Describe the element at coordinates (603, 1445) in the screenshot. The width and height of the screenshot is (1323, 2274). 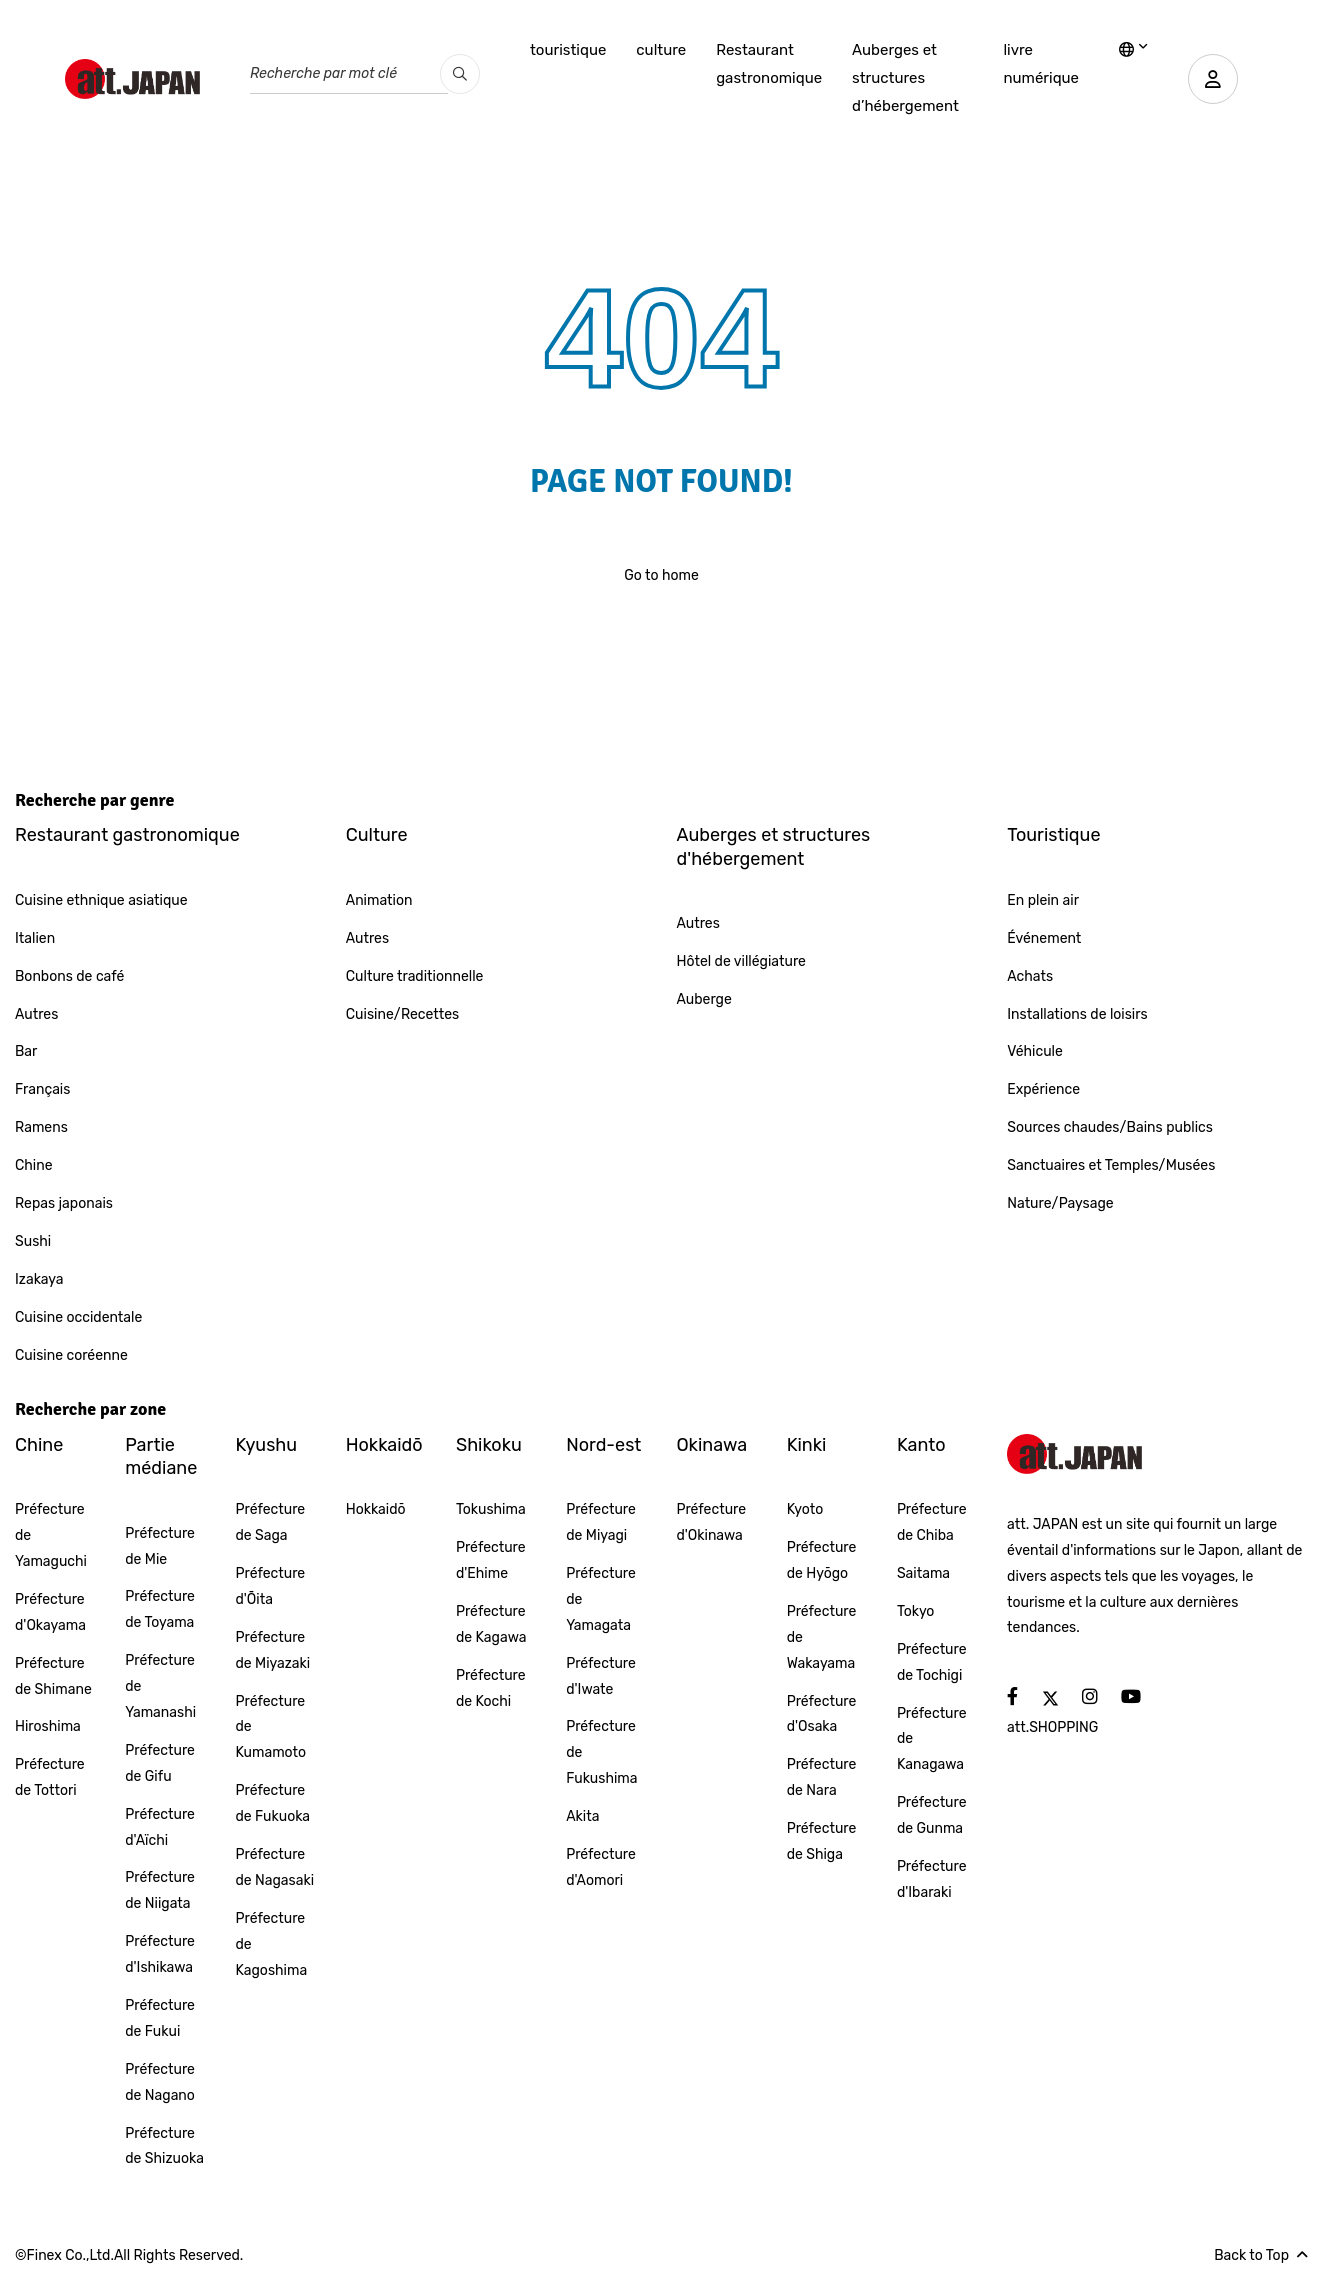
I see `Nord-est` at that location.